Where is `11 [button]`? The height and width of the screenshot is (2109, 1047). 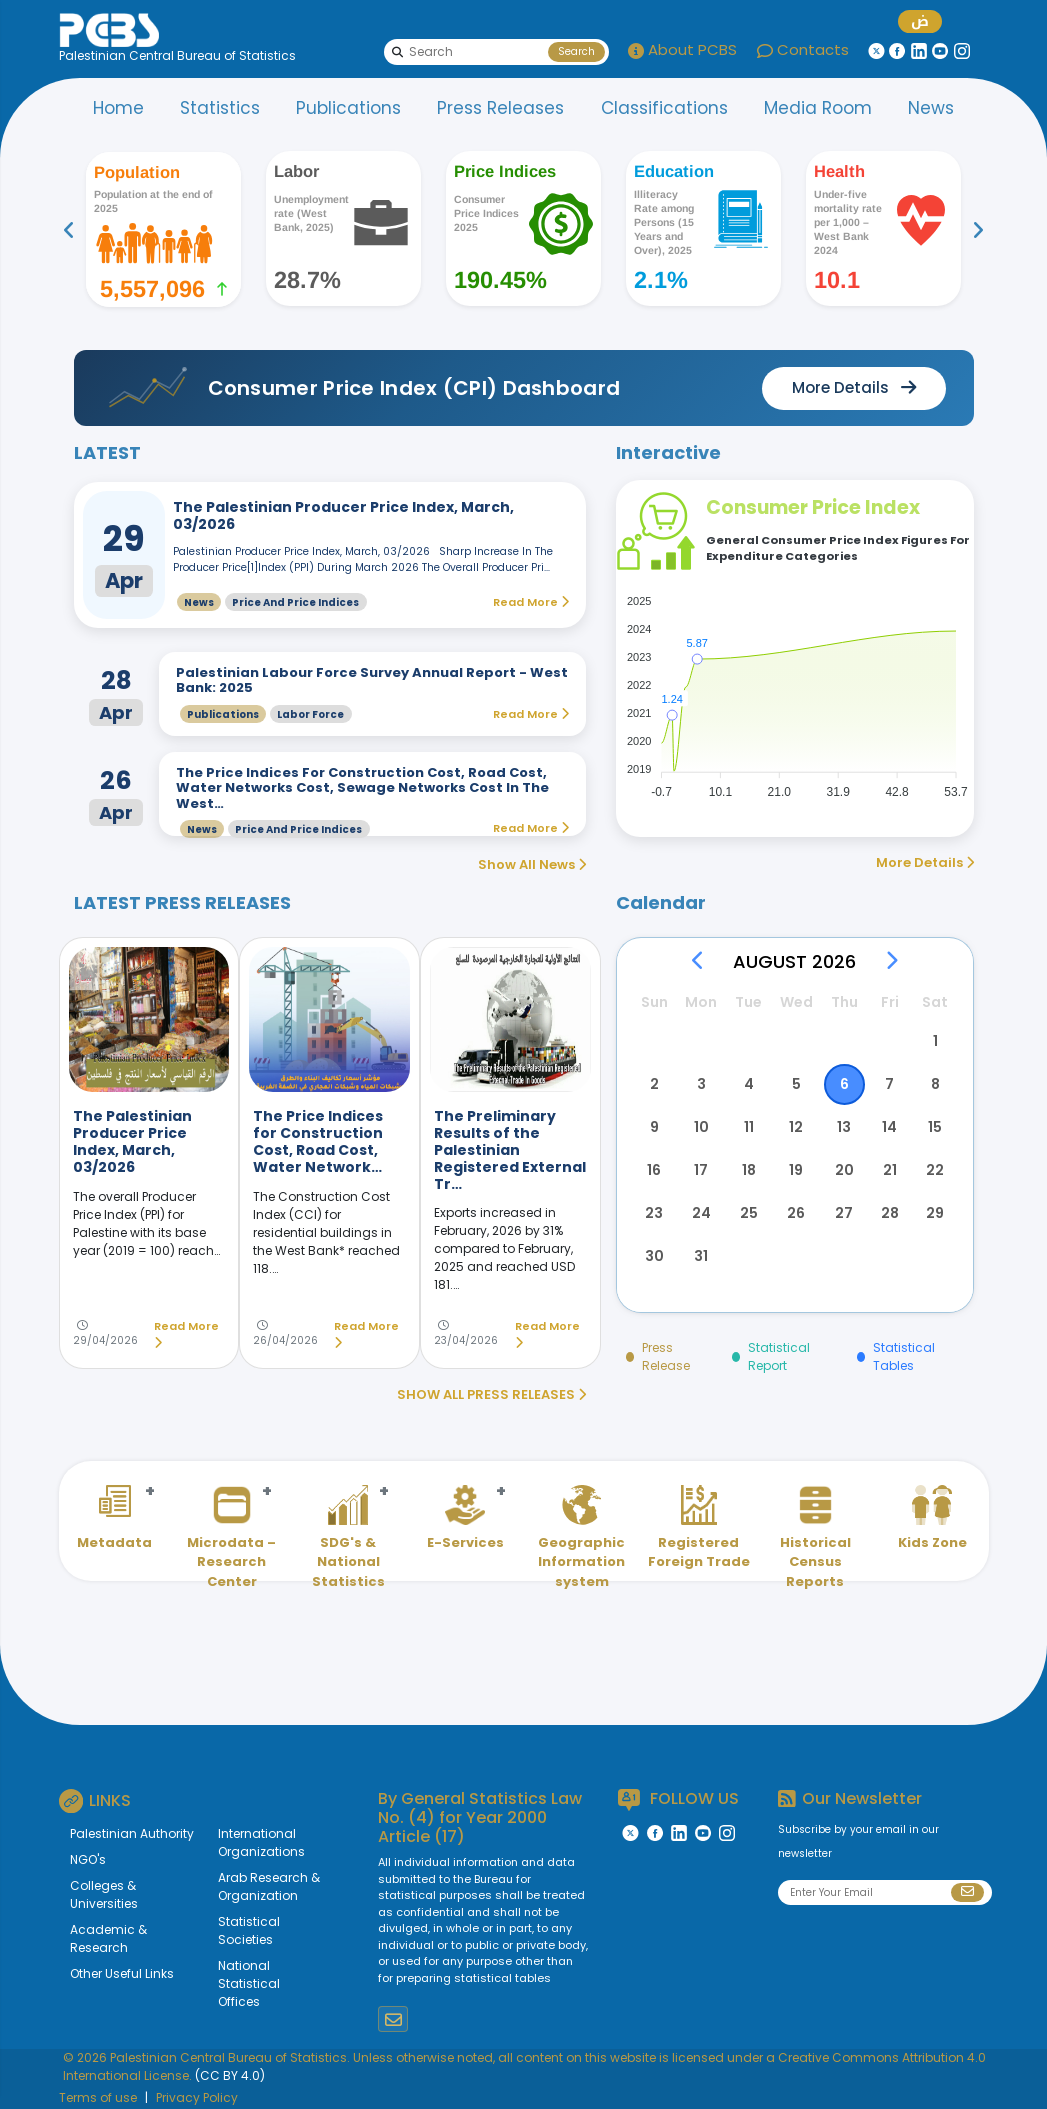 11 [button] is located at coordinates (749, 1127).